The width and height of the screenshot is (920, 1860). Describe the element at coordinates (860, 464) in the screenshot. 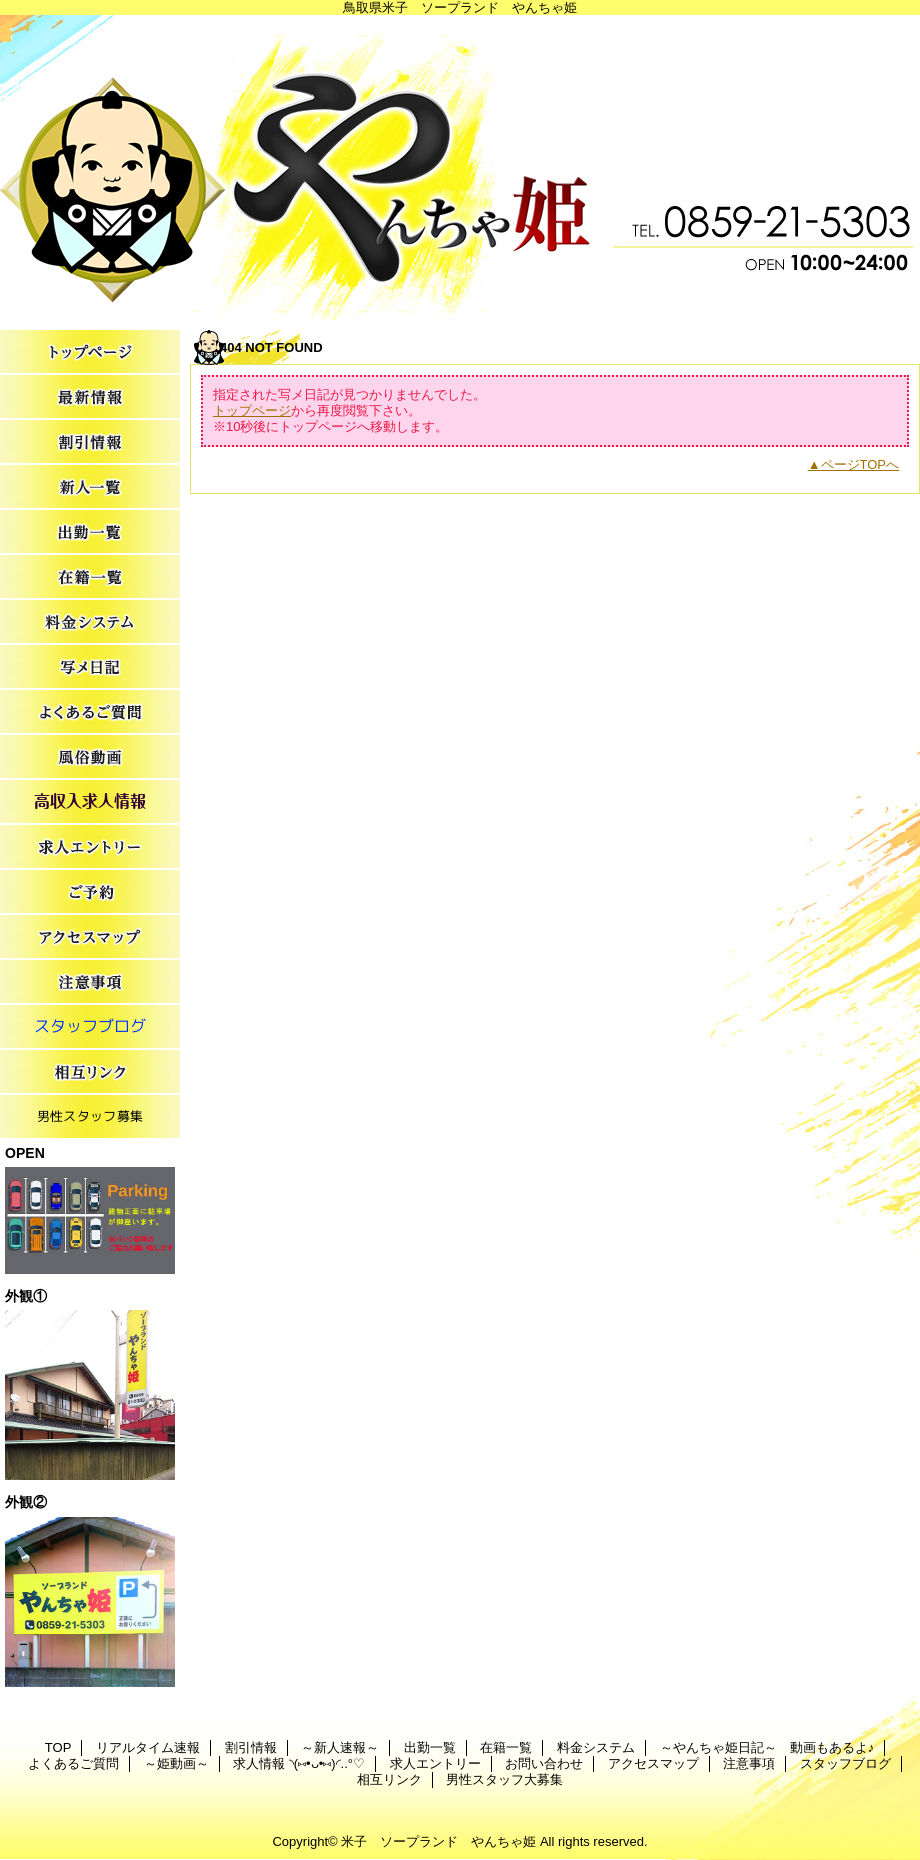

I see `ページTOPへ` at that location.